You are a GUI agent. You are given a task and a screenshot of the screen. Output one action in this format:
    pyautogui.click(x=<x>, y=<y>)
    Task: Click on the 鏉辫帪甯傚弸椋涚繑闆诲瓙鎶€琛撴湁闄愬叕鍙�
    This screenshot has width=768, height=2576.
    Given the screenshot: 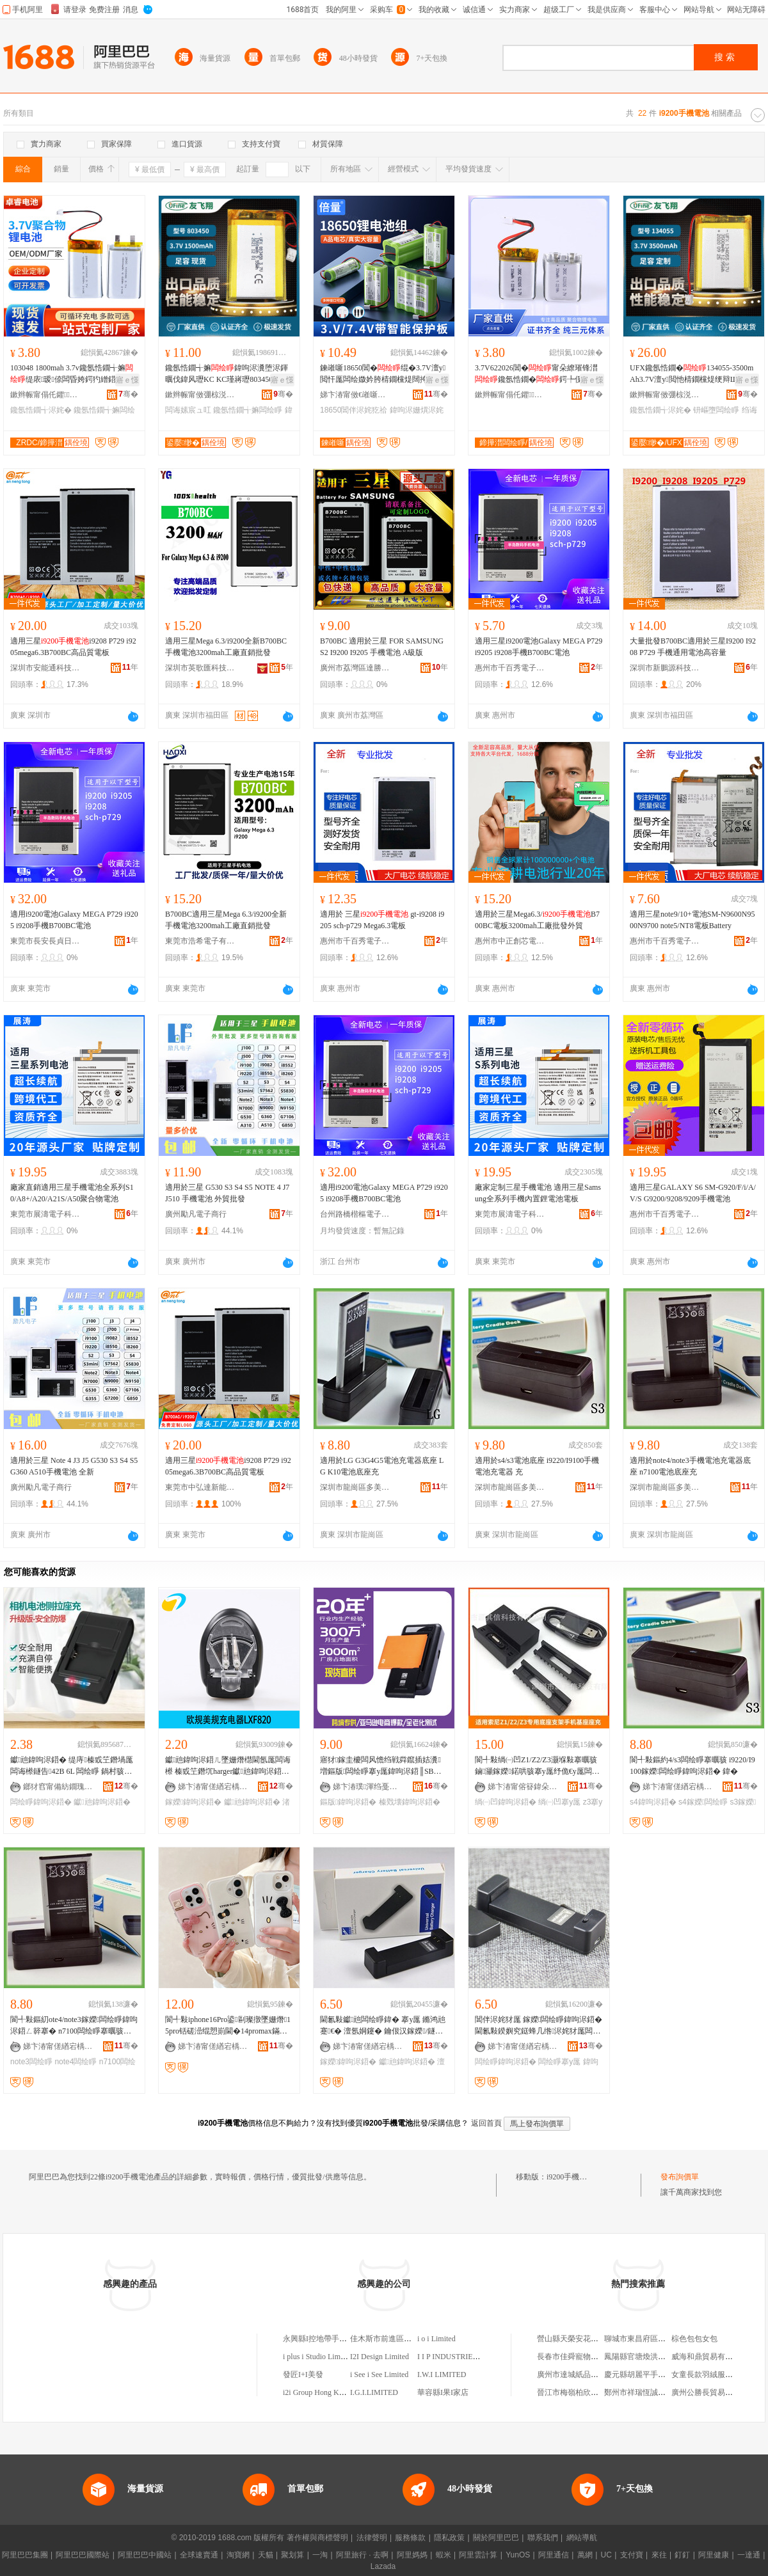 What is the action you would take?
    pyautogui.click(x=200, y=394)
    